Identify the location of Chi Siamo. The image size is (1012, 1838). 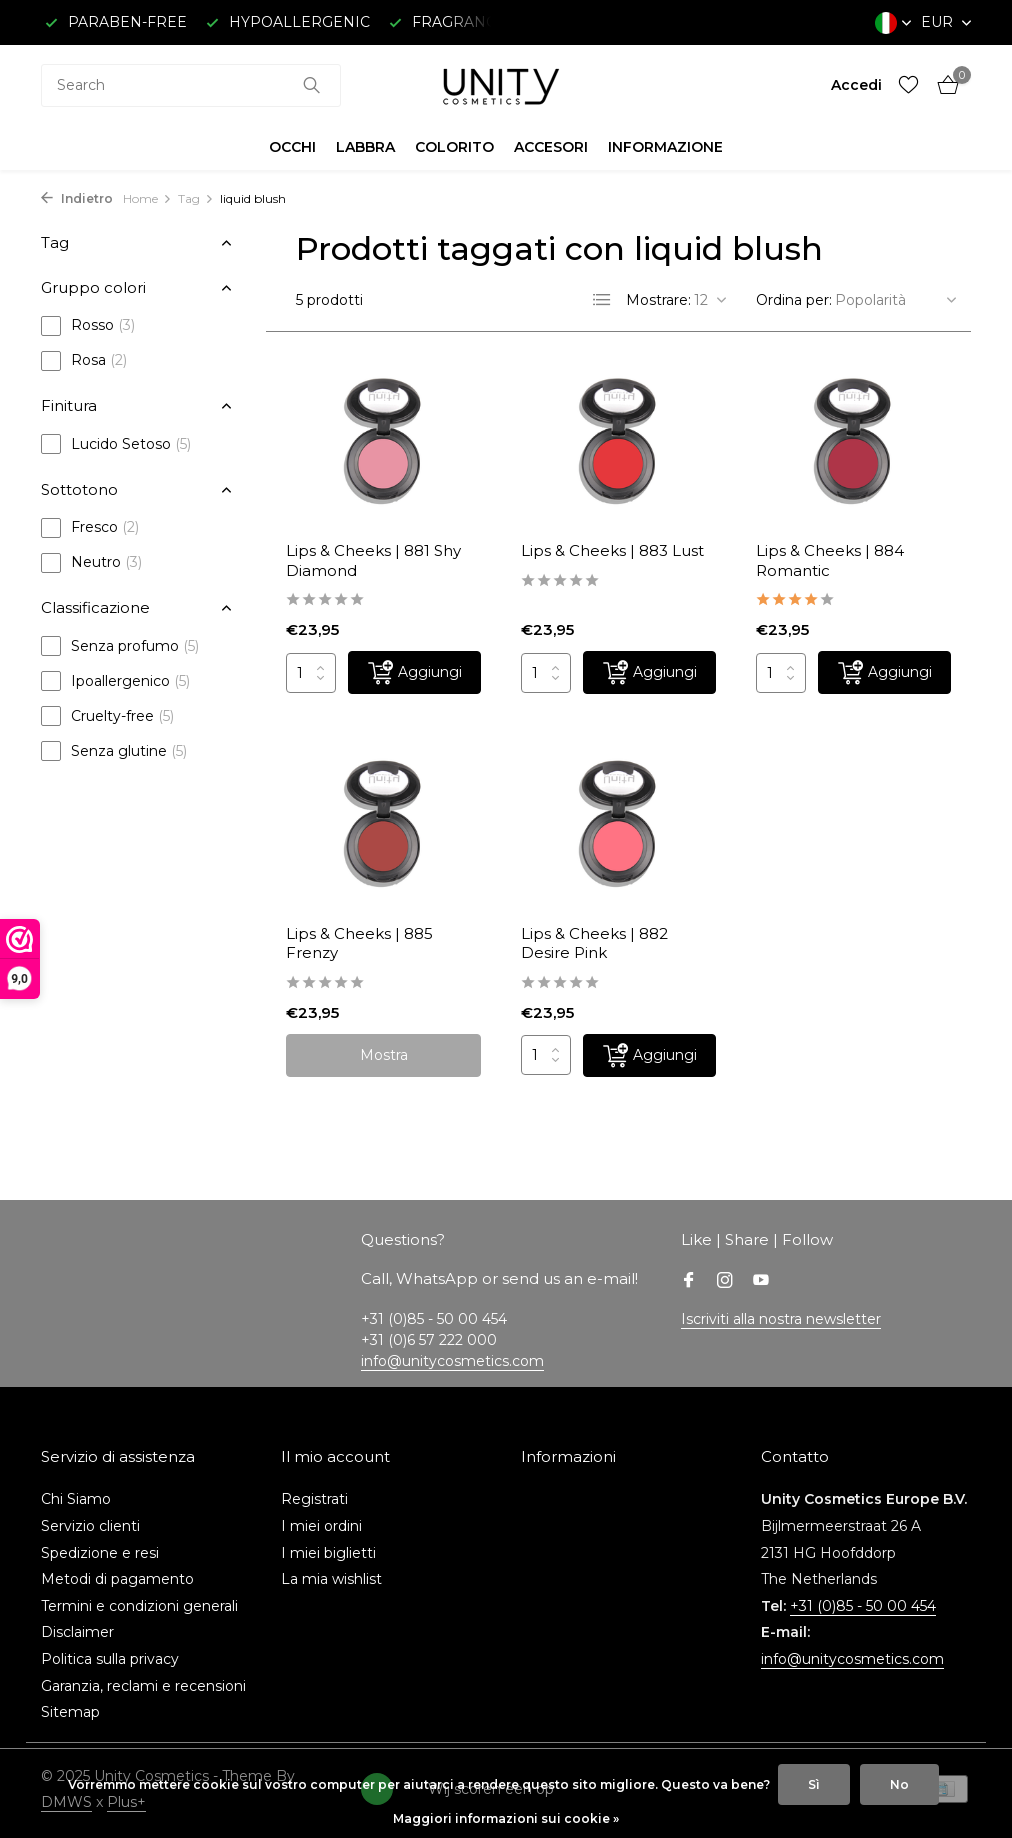
(76, 1499).